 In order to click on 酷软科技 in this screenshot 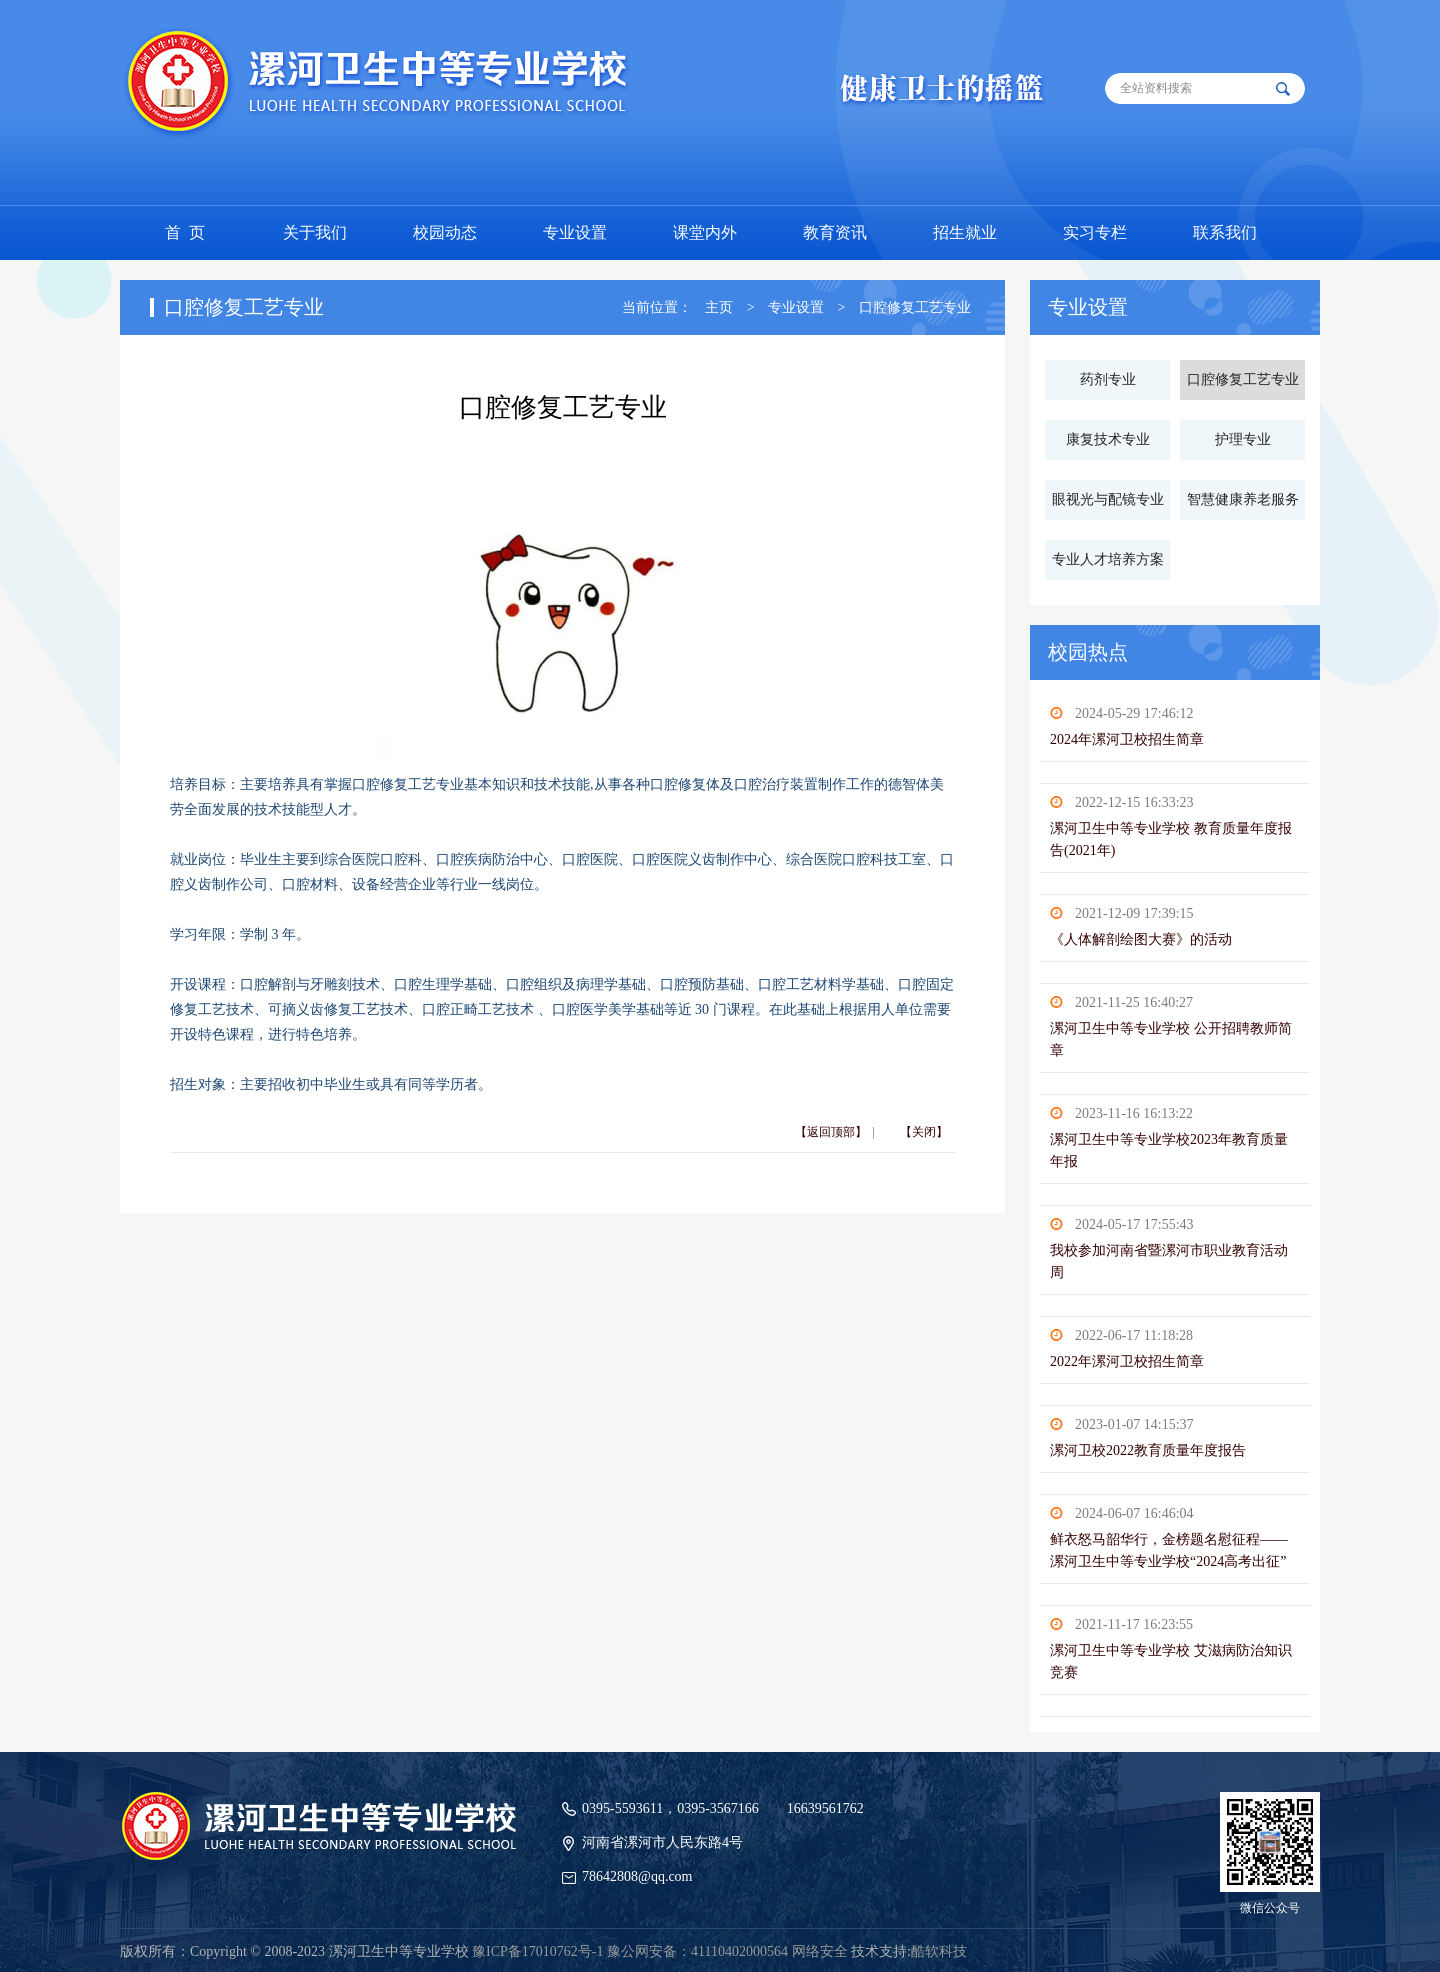, I will do `click(939, 1951)`.